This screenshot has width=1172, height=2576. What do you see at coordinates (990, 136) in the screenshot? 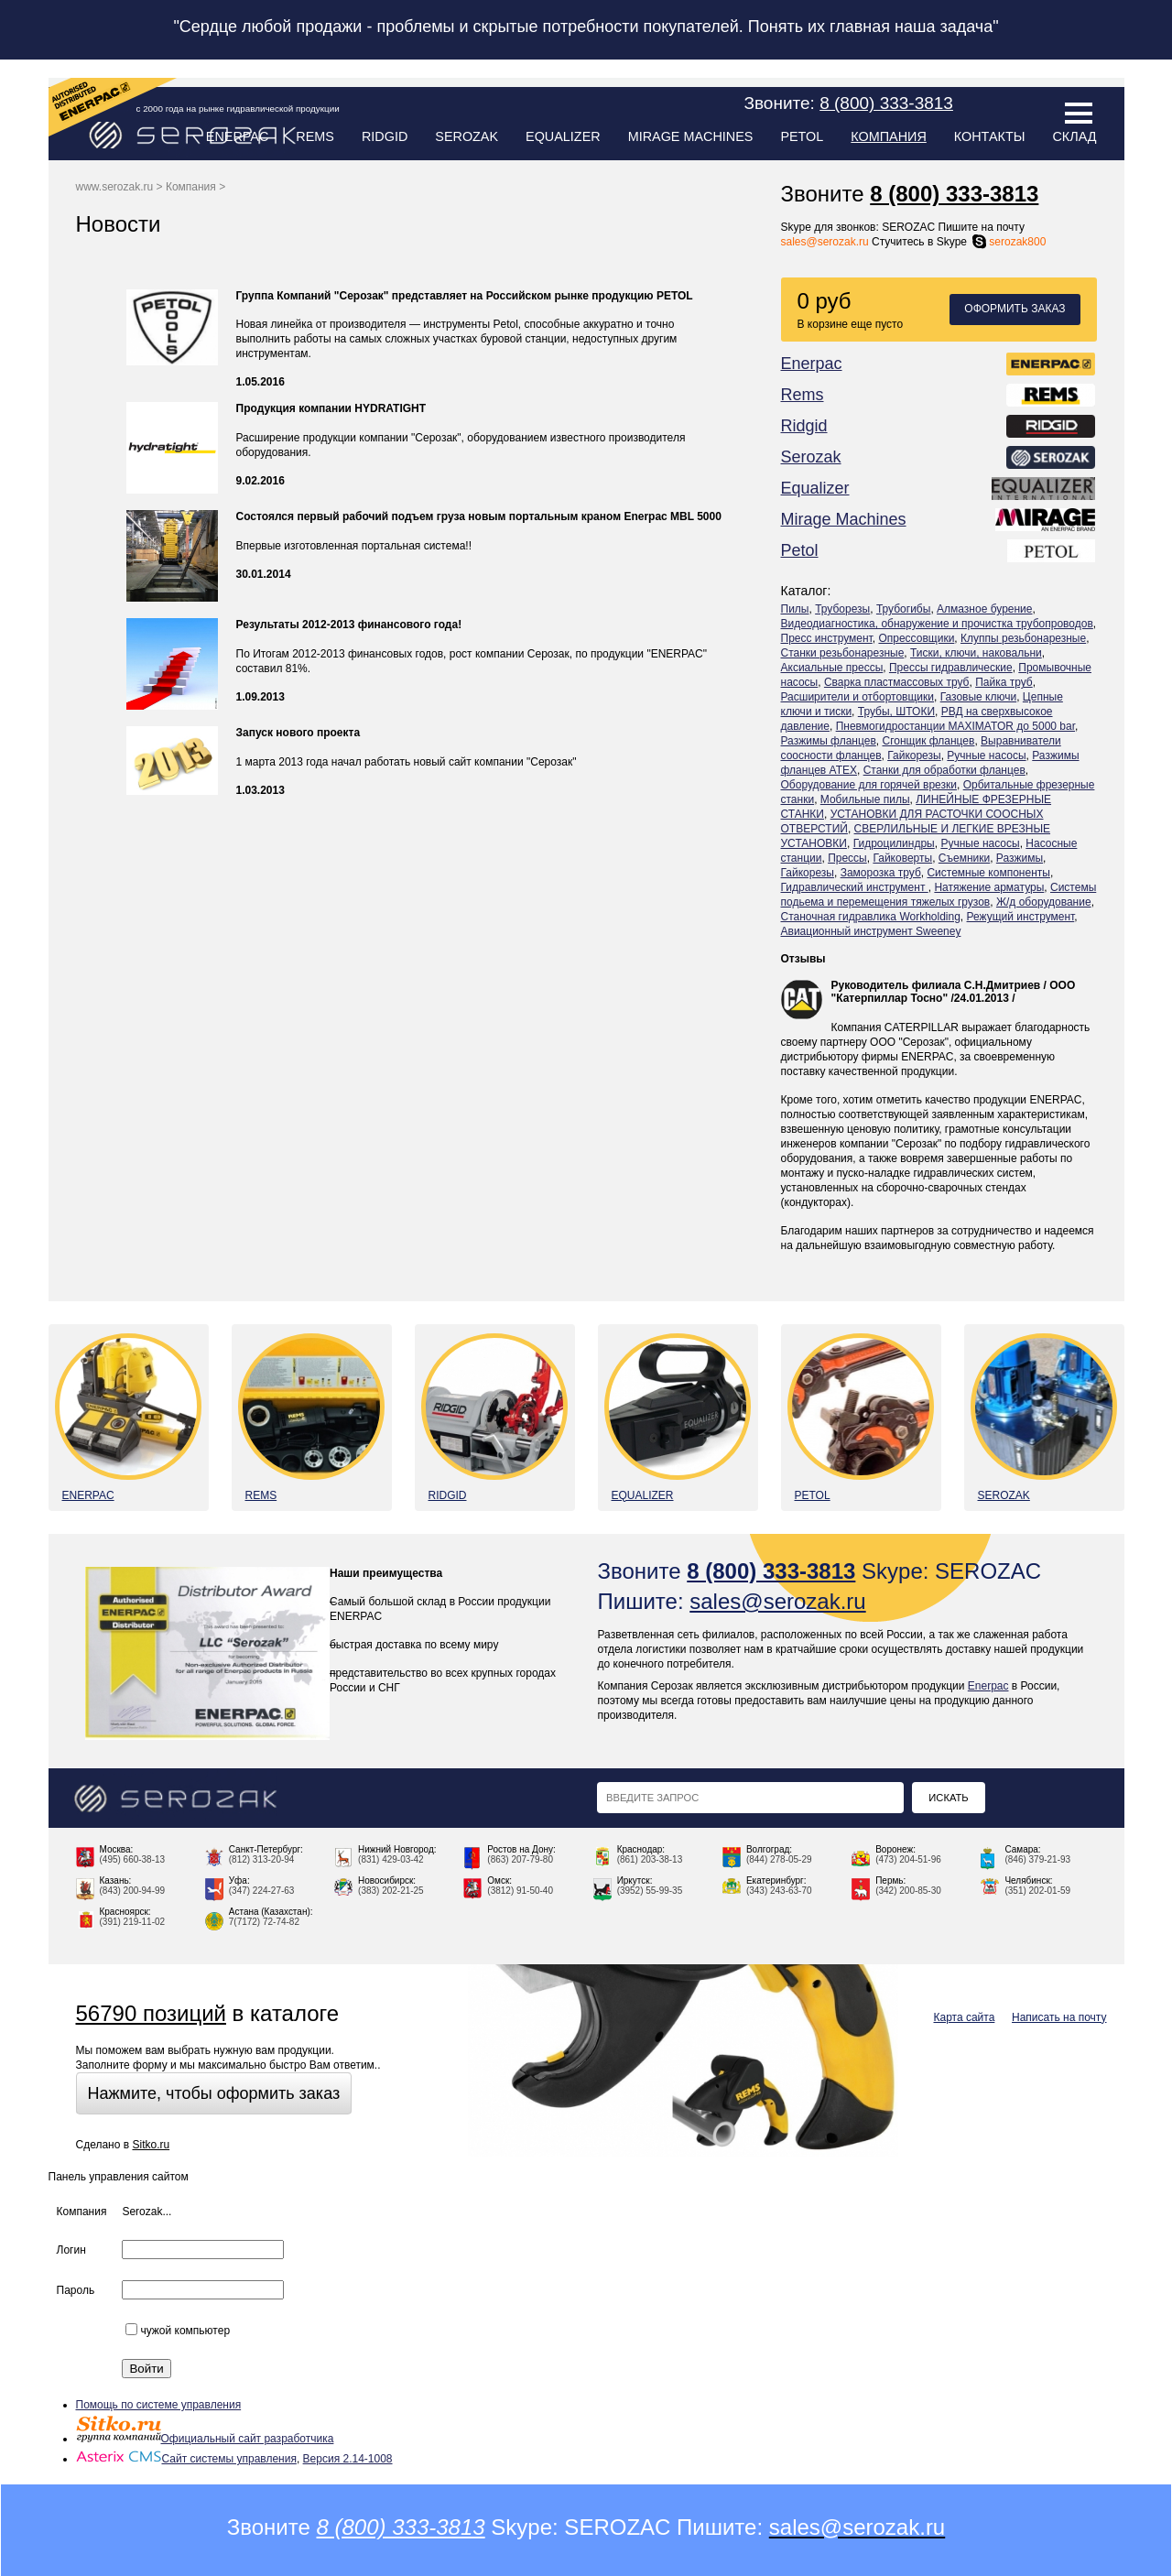
I see `Контакты` at bounding box center [990, 136].